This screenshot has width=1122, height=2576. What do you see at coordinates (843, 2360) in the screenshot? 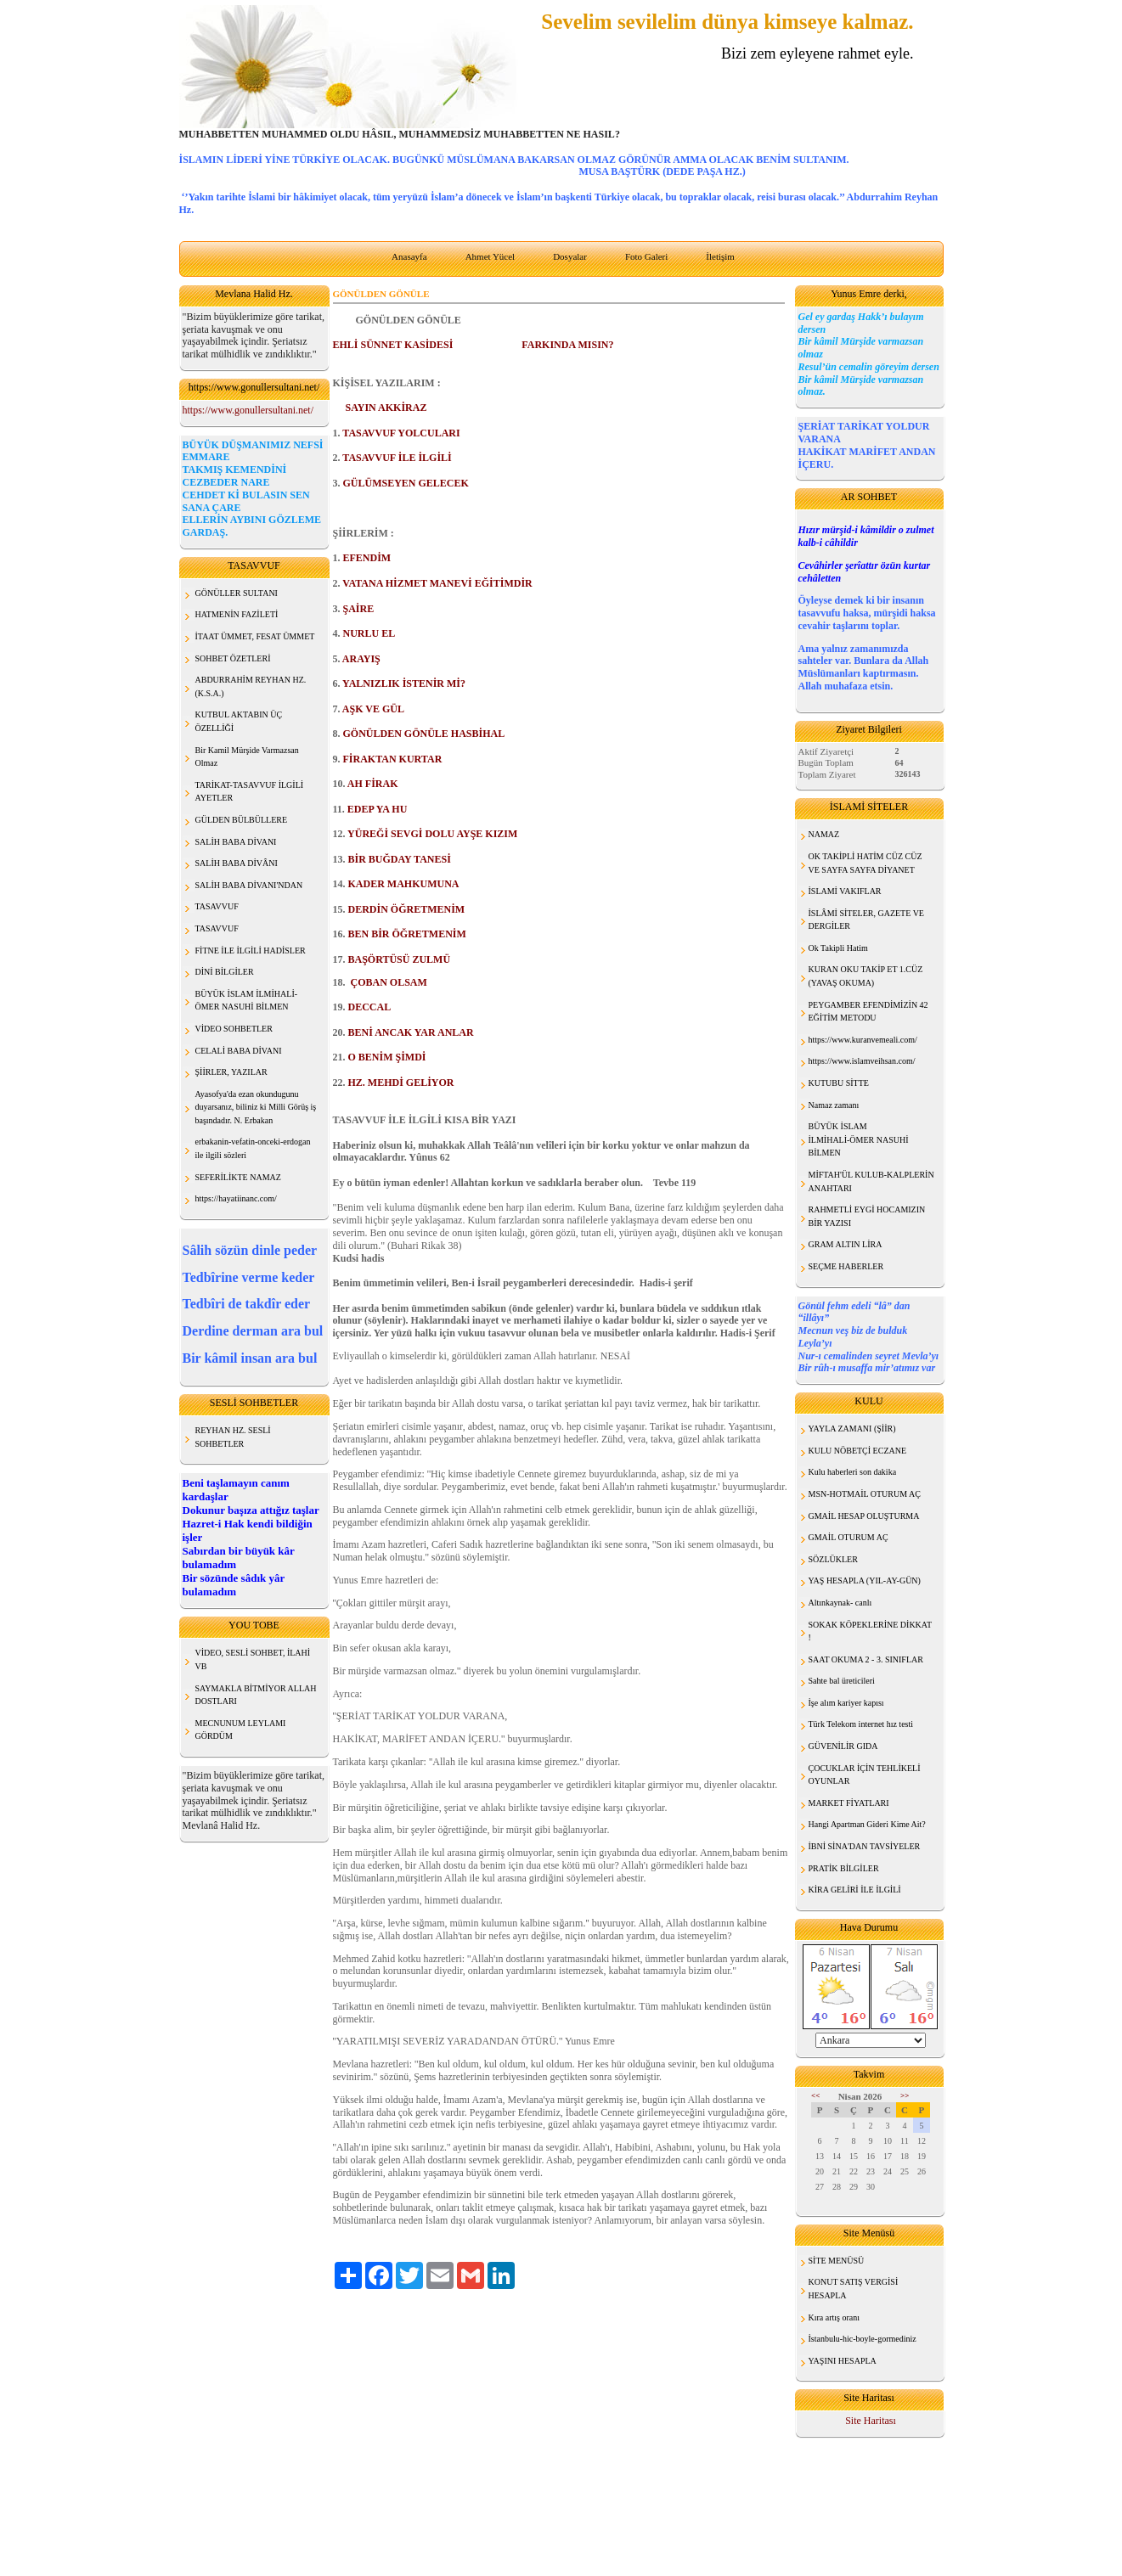
I see `YAŞINI HESAPLA` at bounding box center [843, 2360].